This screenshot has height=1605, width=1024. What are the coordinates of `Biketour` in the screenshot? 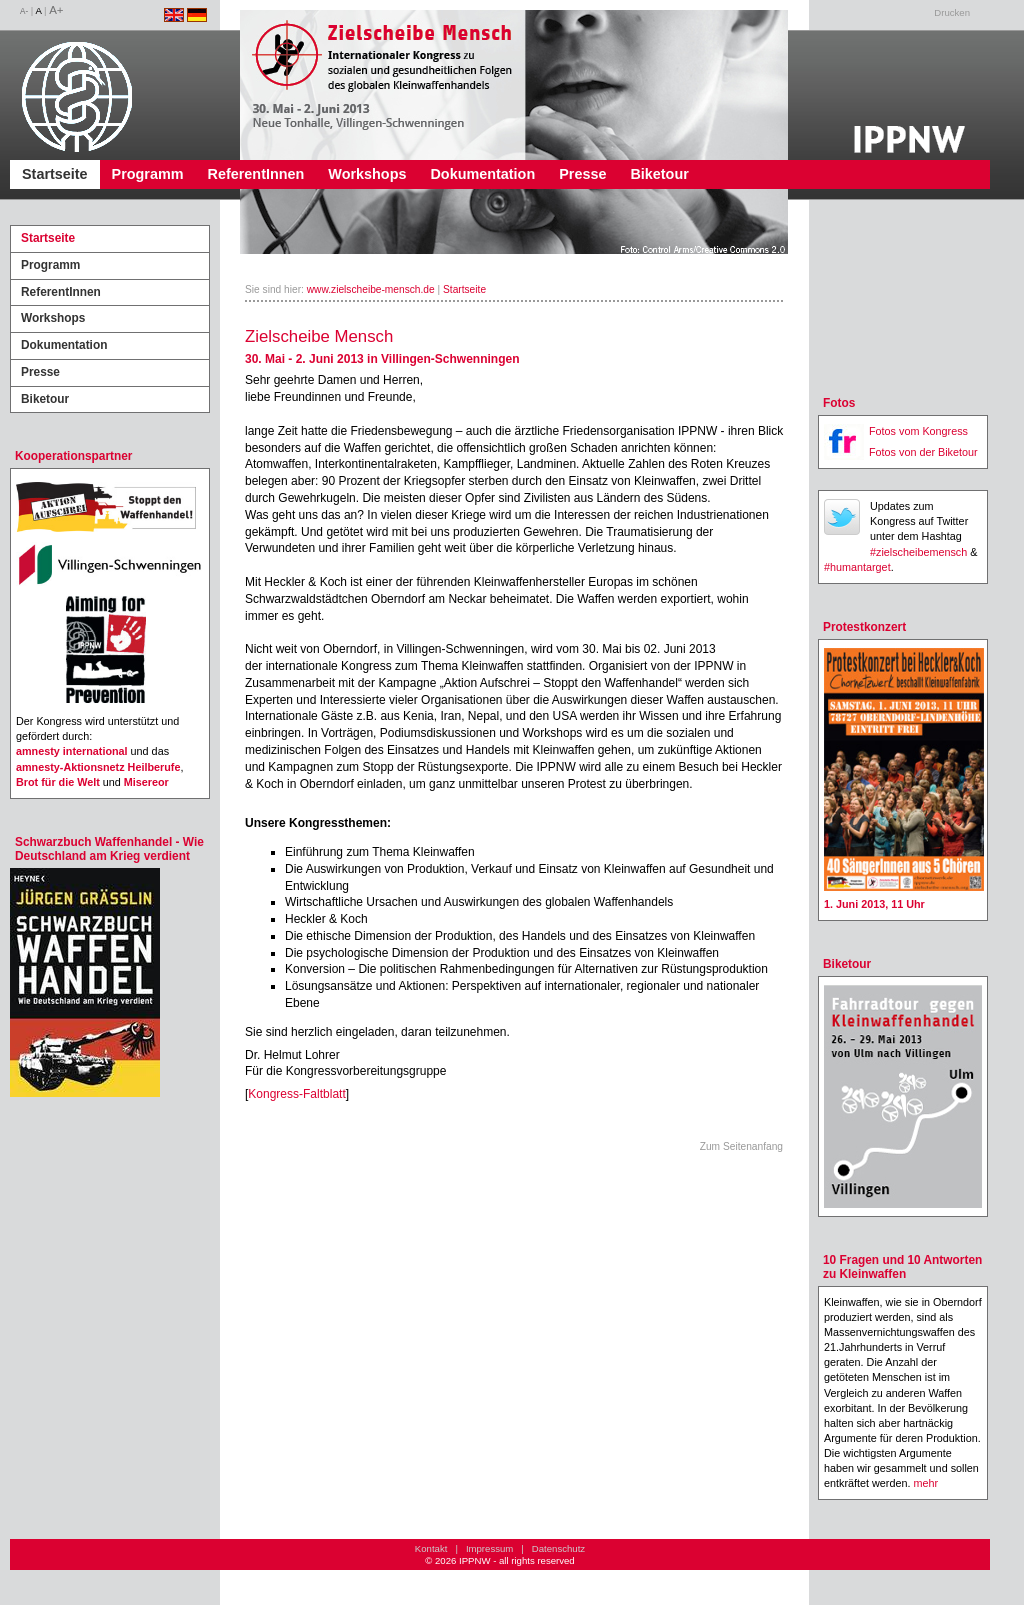 It's located at (659, 174).